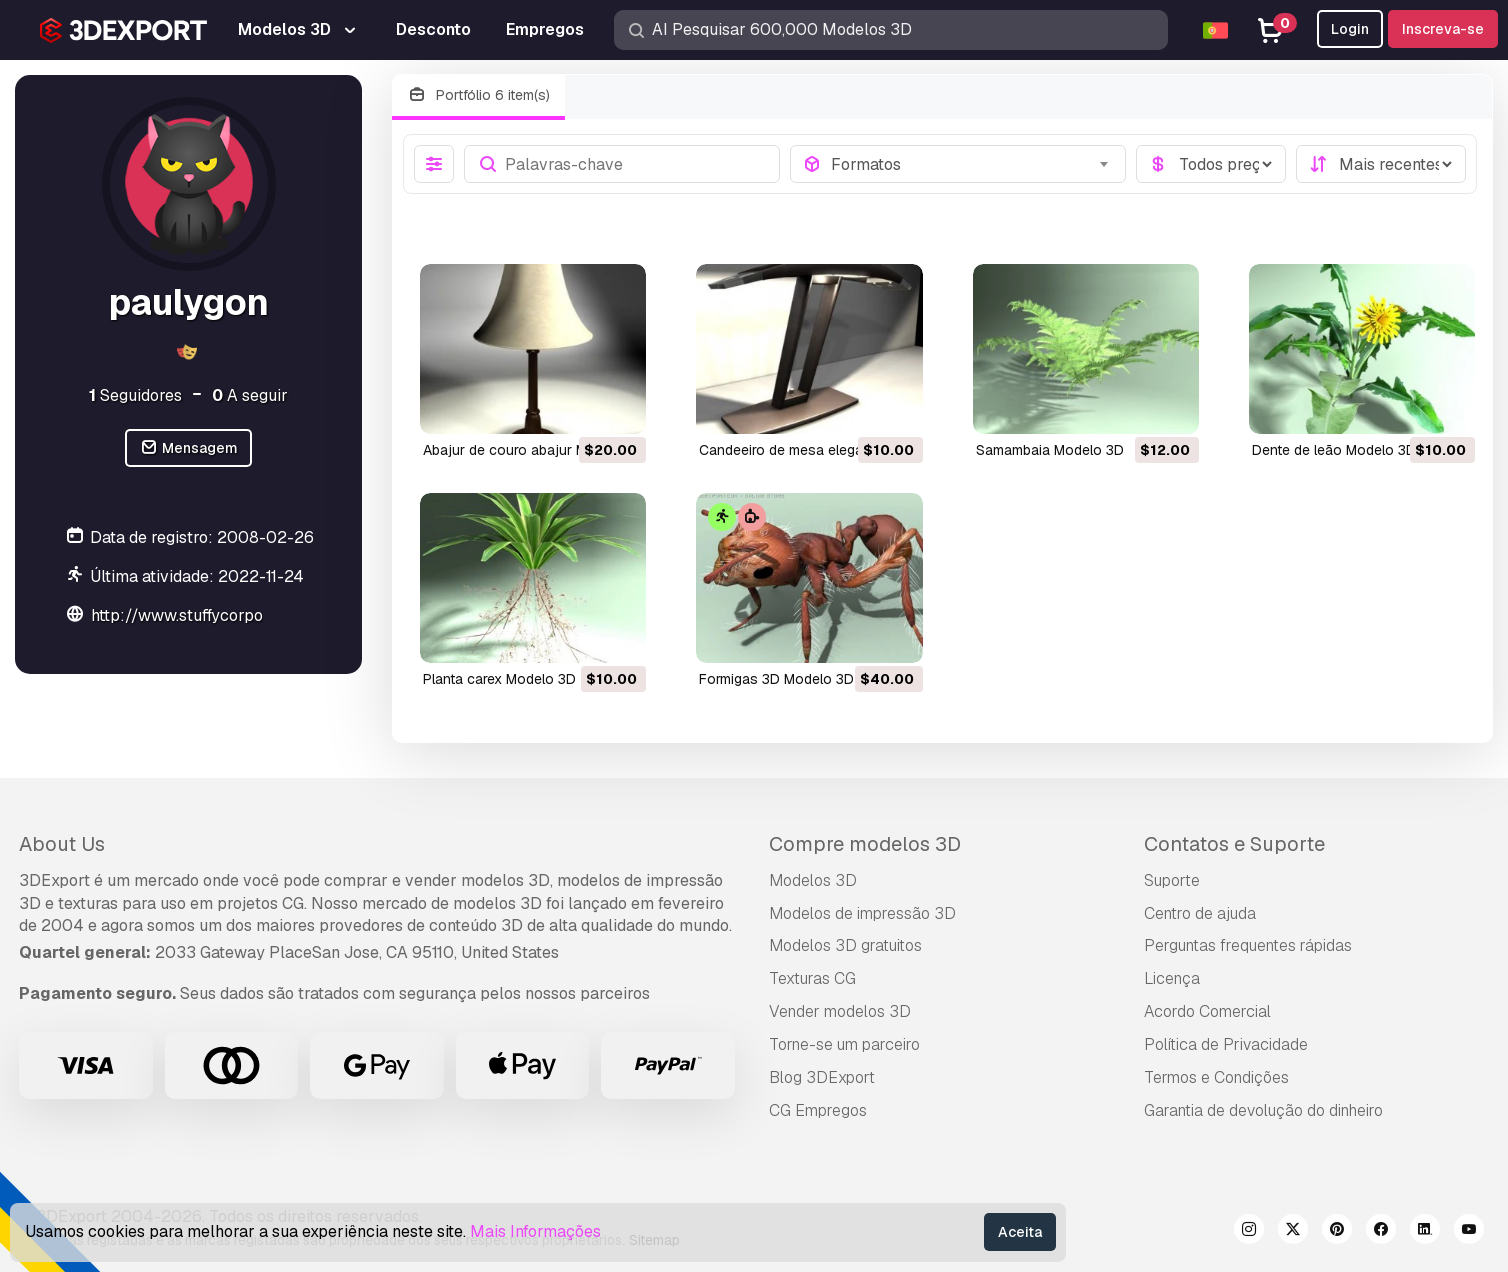 The height and width of the screenshot is (1272, 1508). What do you see at coordinates (822, 1077) in the screenshot?
I see `Blog 3DExport` at bounding box center [822, 1077].